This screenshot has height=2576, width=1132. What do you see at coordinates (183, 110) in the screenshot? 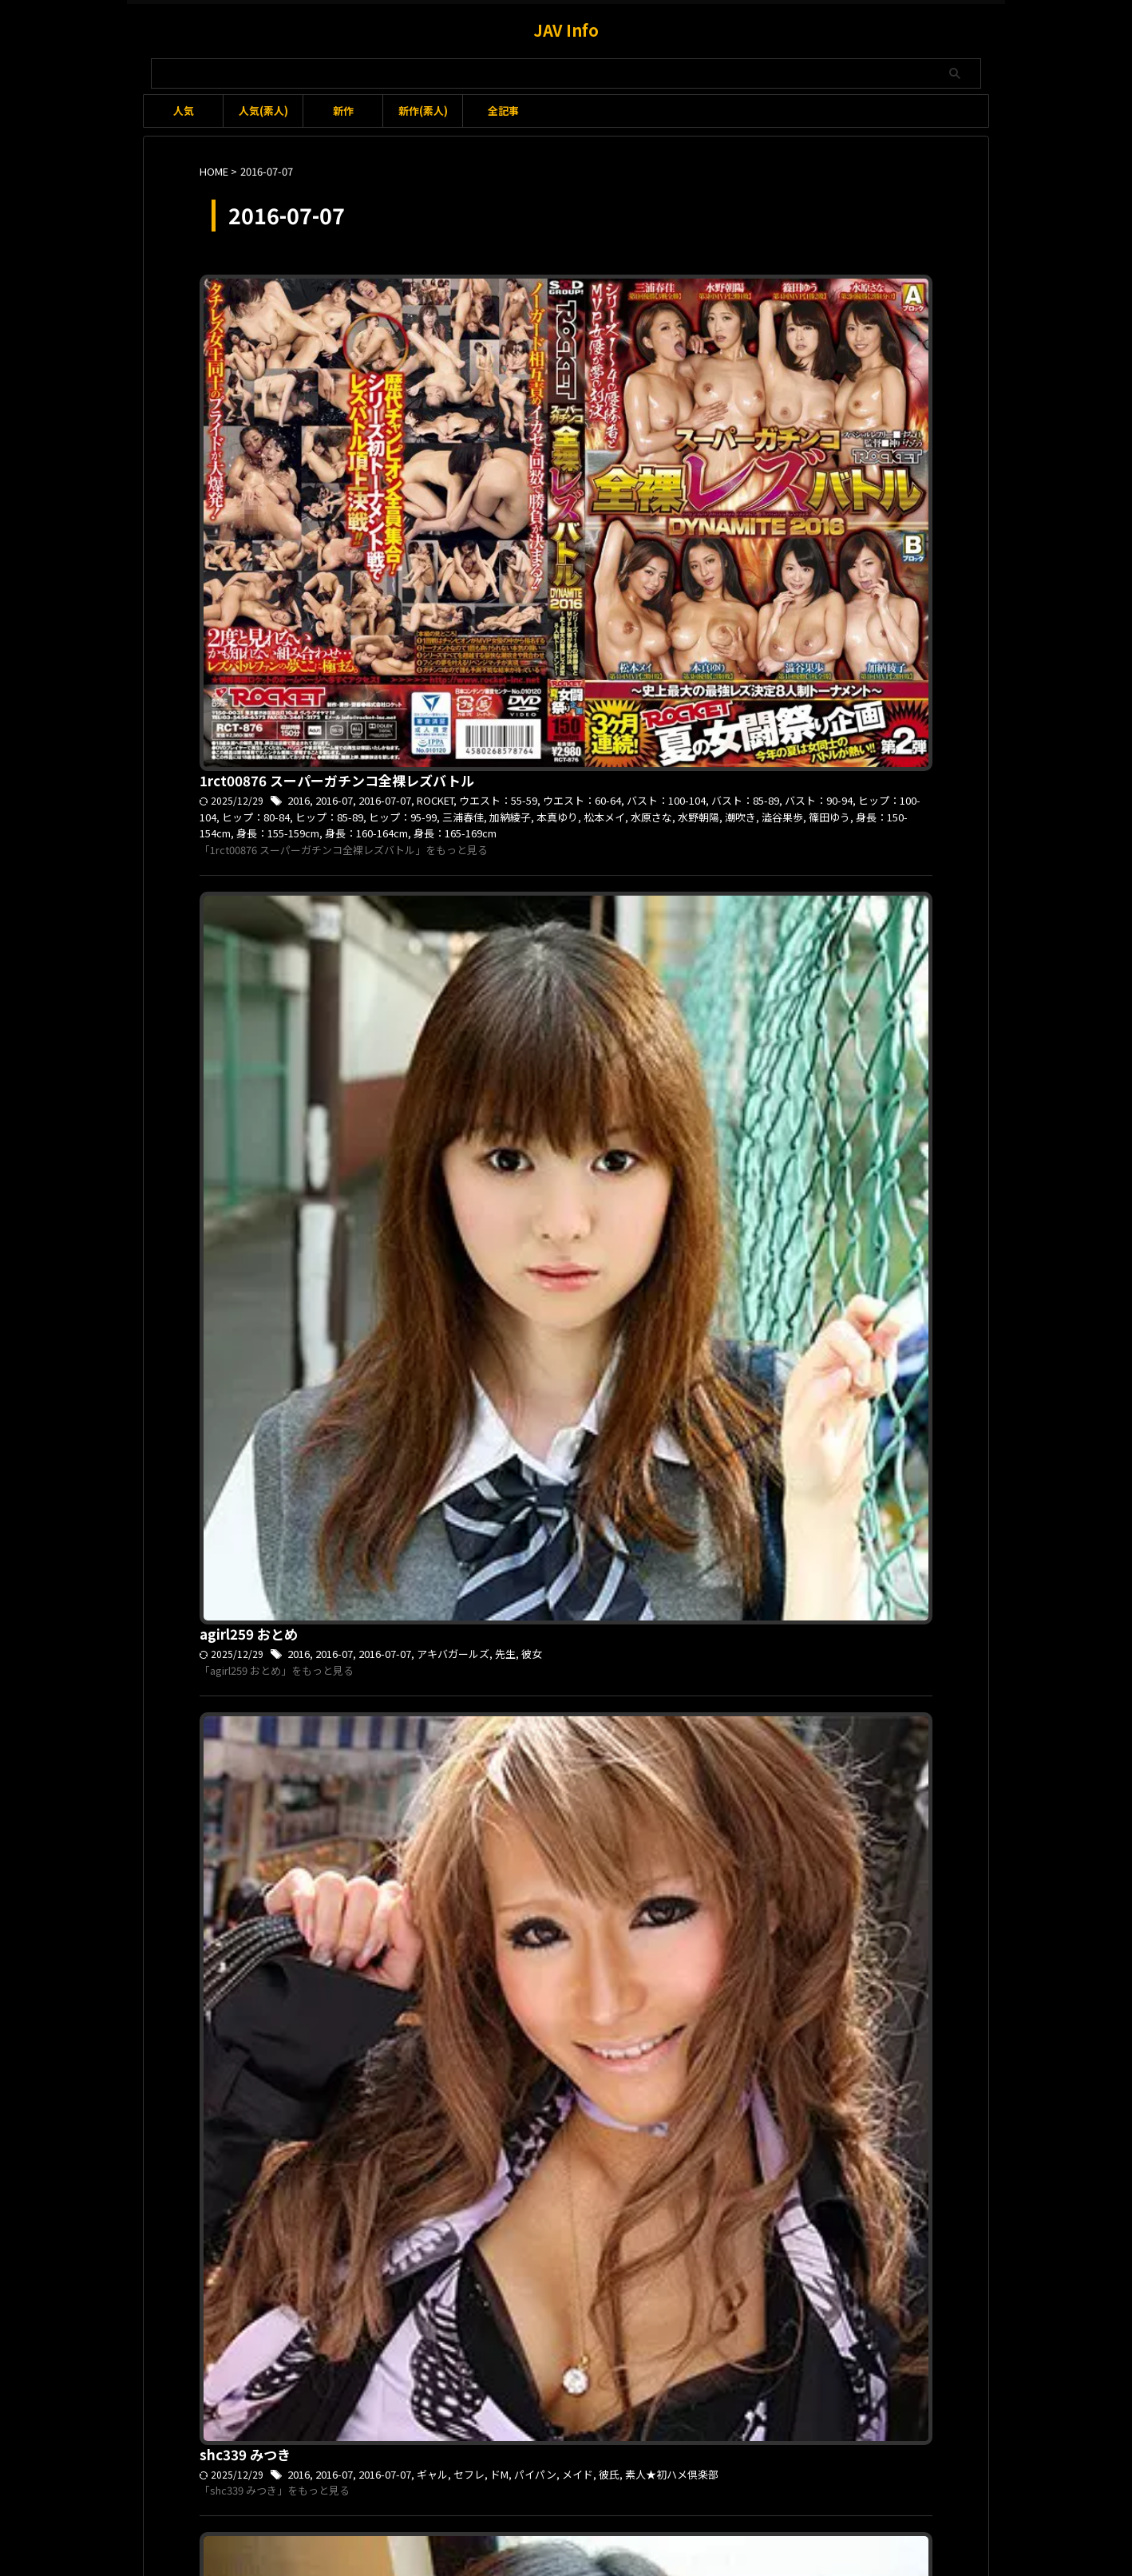
I see `人気` at bounding box center [183, 110].